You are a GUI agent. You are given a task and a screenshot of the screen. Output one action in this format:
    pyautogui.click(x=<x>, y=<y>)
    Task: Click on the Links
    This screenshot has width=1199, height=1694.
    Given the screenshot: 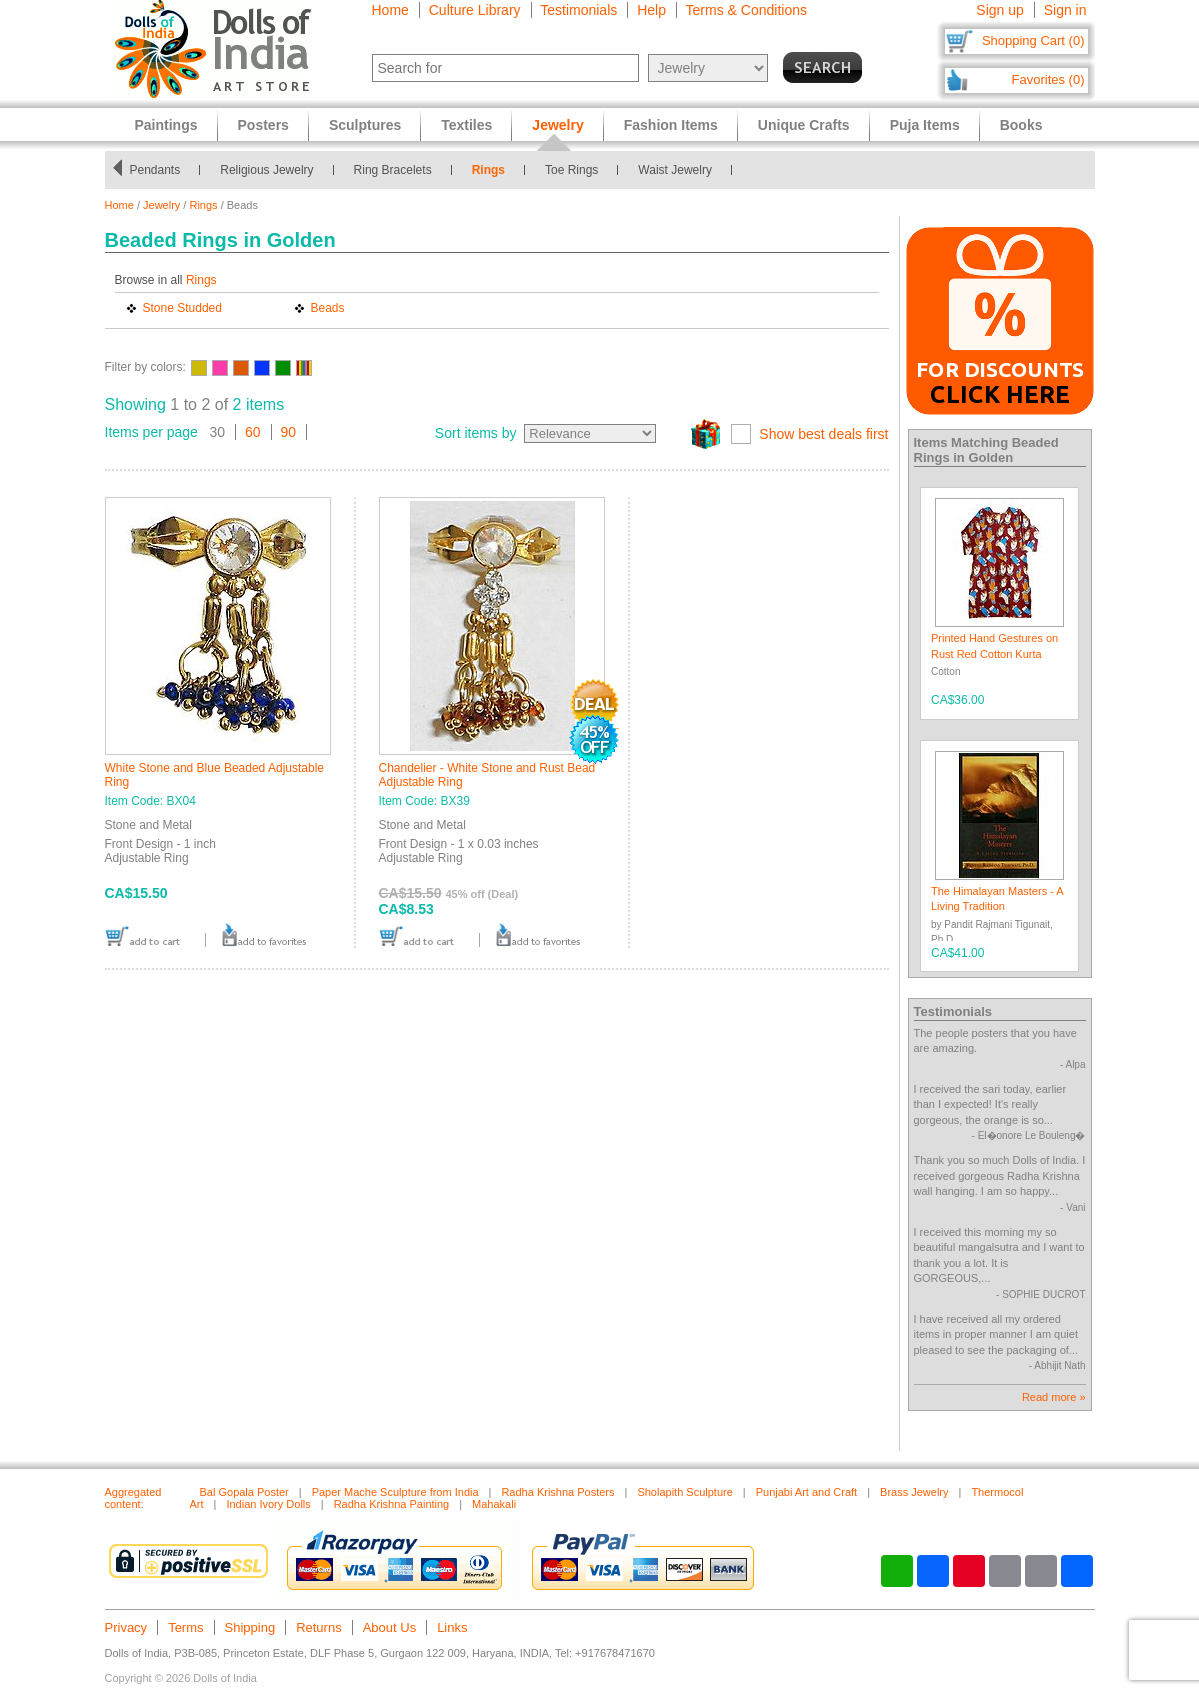 What is the action you would take?
    pyautogui.click(x=452, y=1627)
    